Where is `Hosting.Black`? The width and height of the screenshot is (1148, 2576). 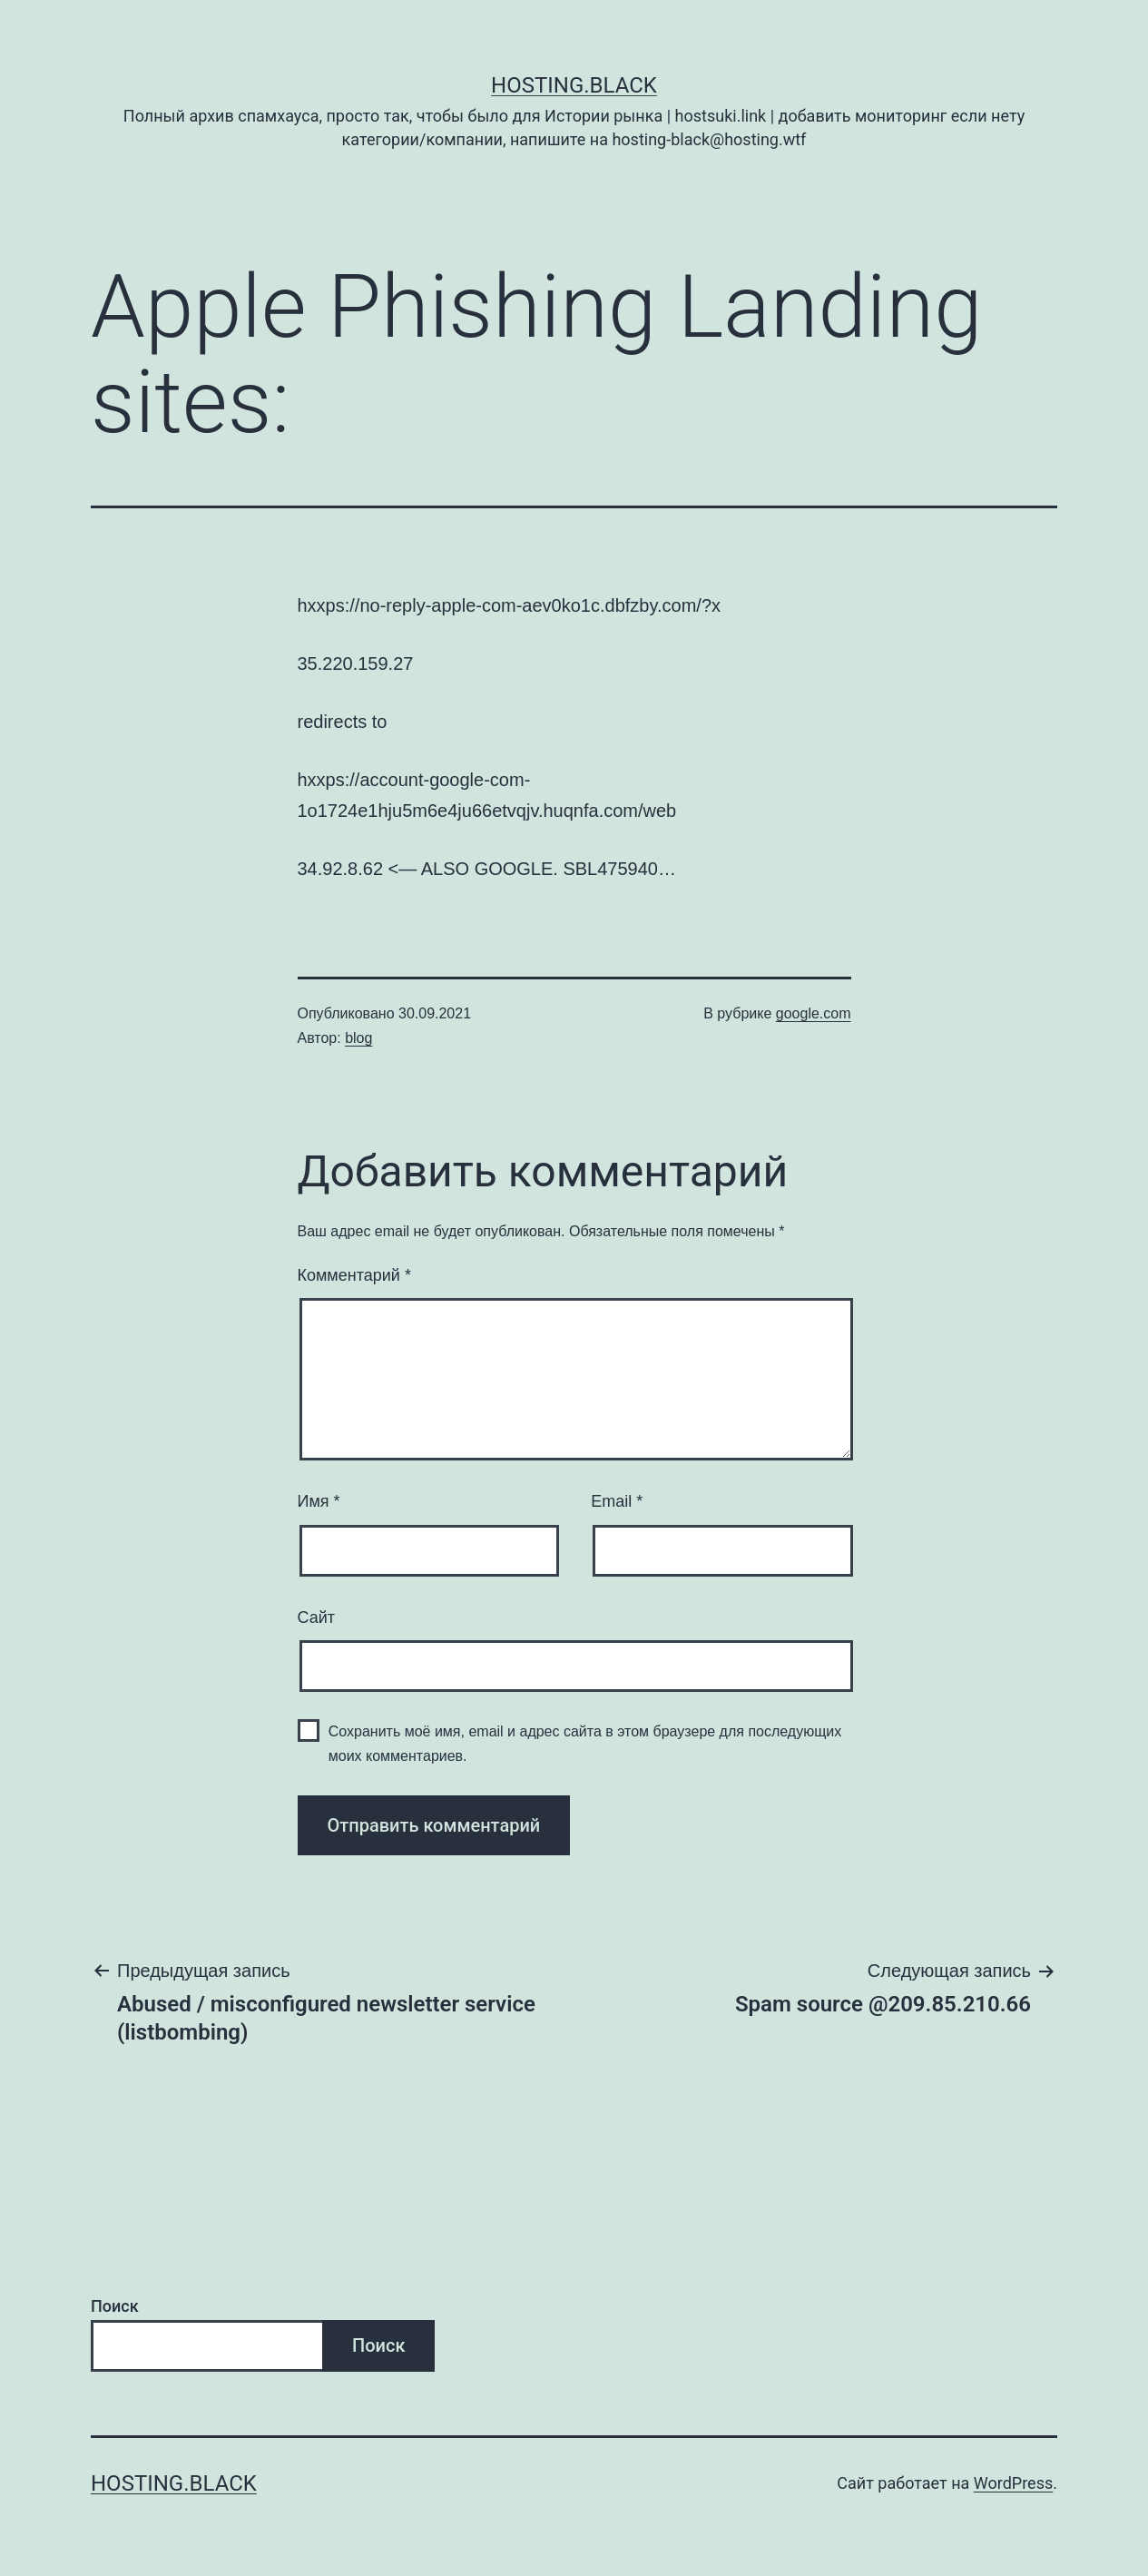
Hosting.Black is located at coordinates (574, 85).